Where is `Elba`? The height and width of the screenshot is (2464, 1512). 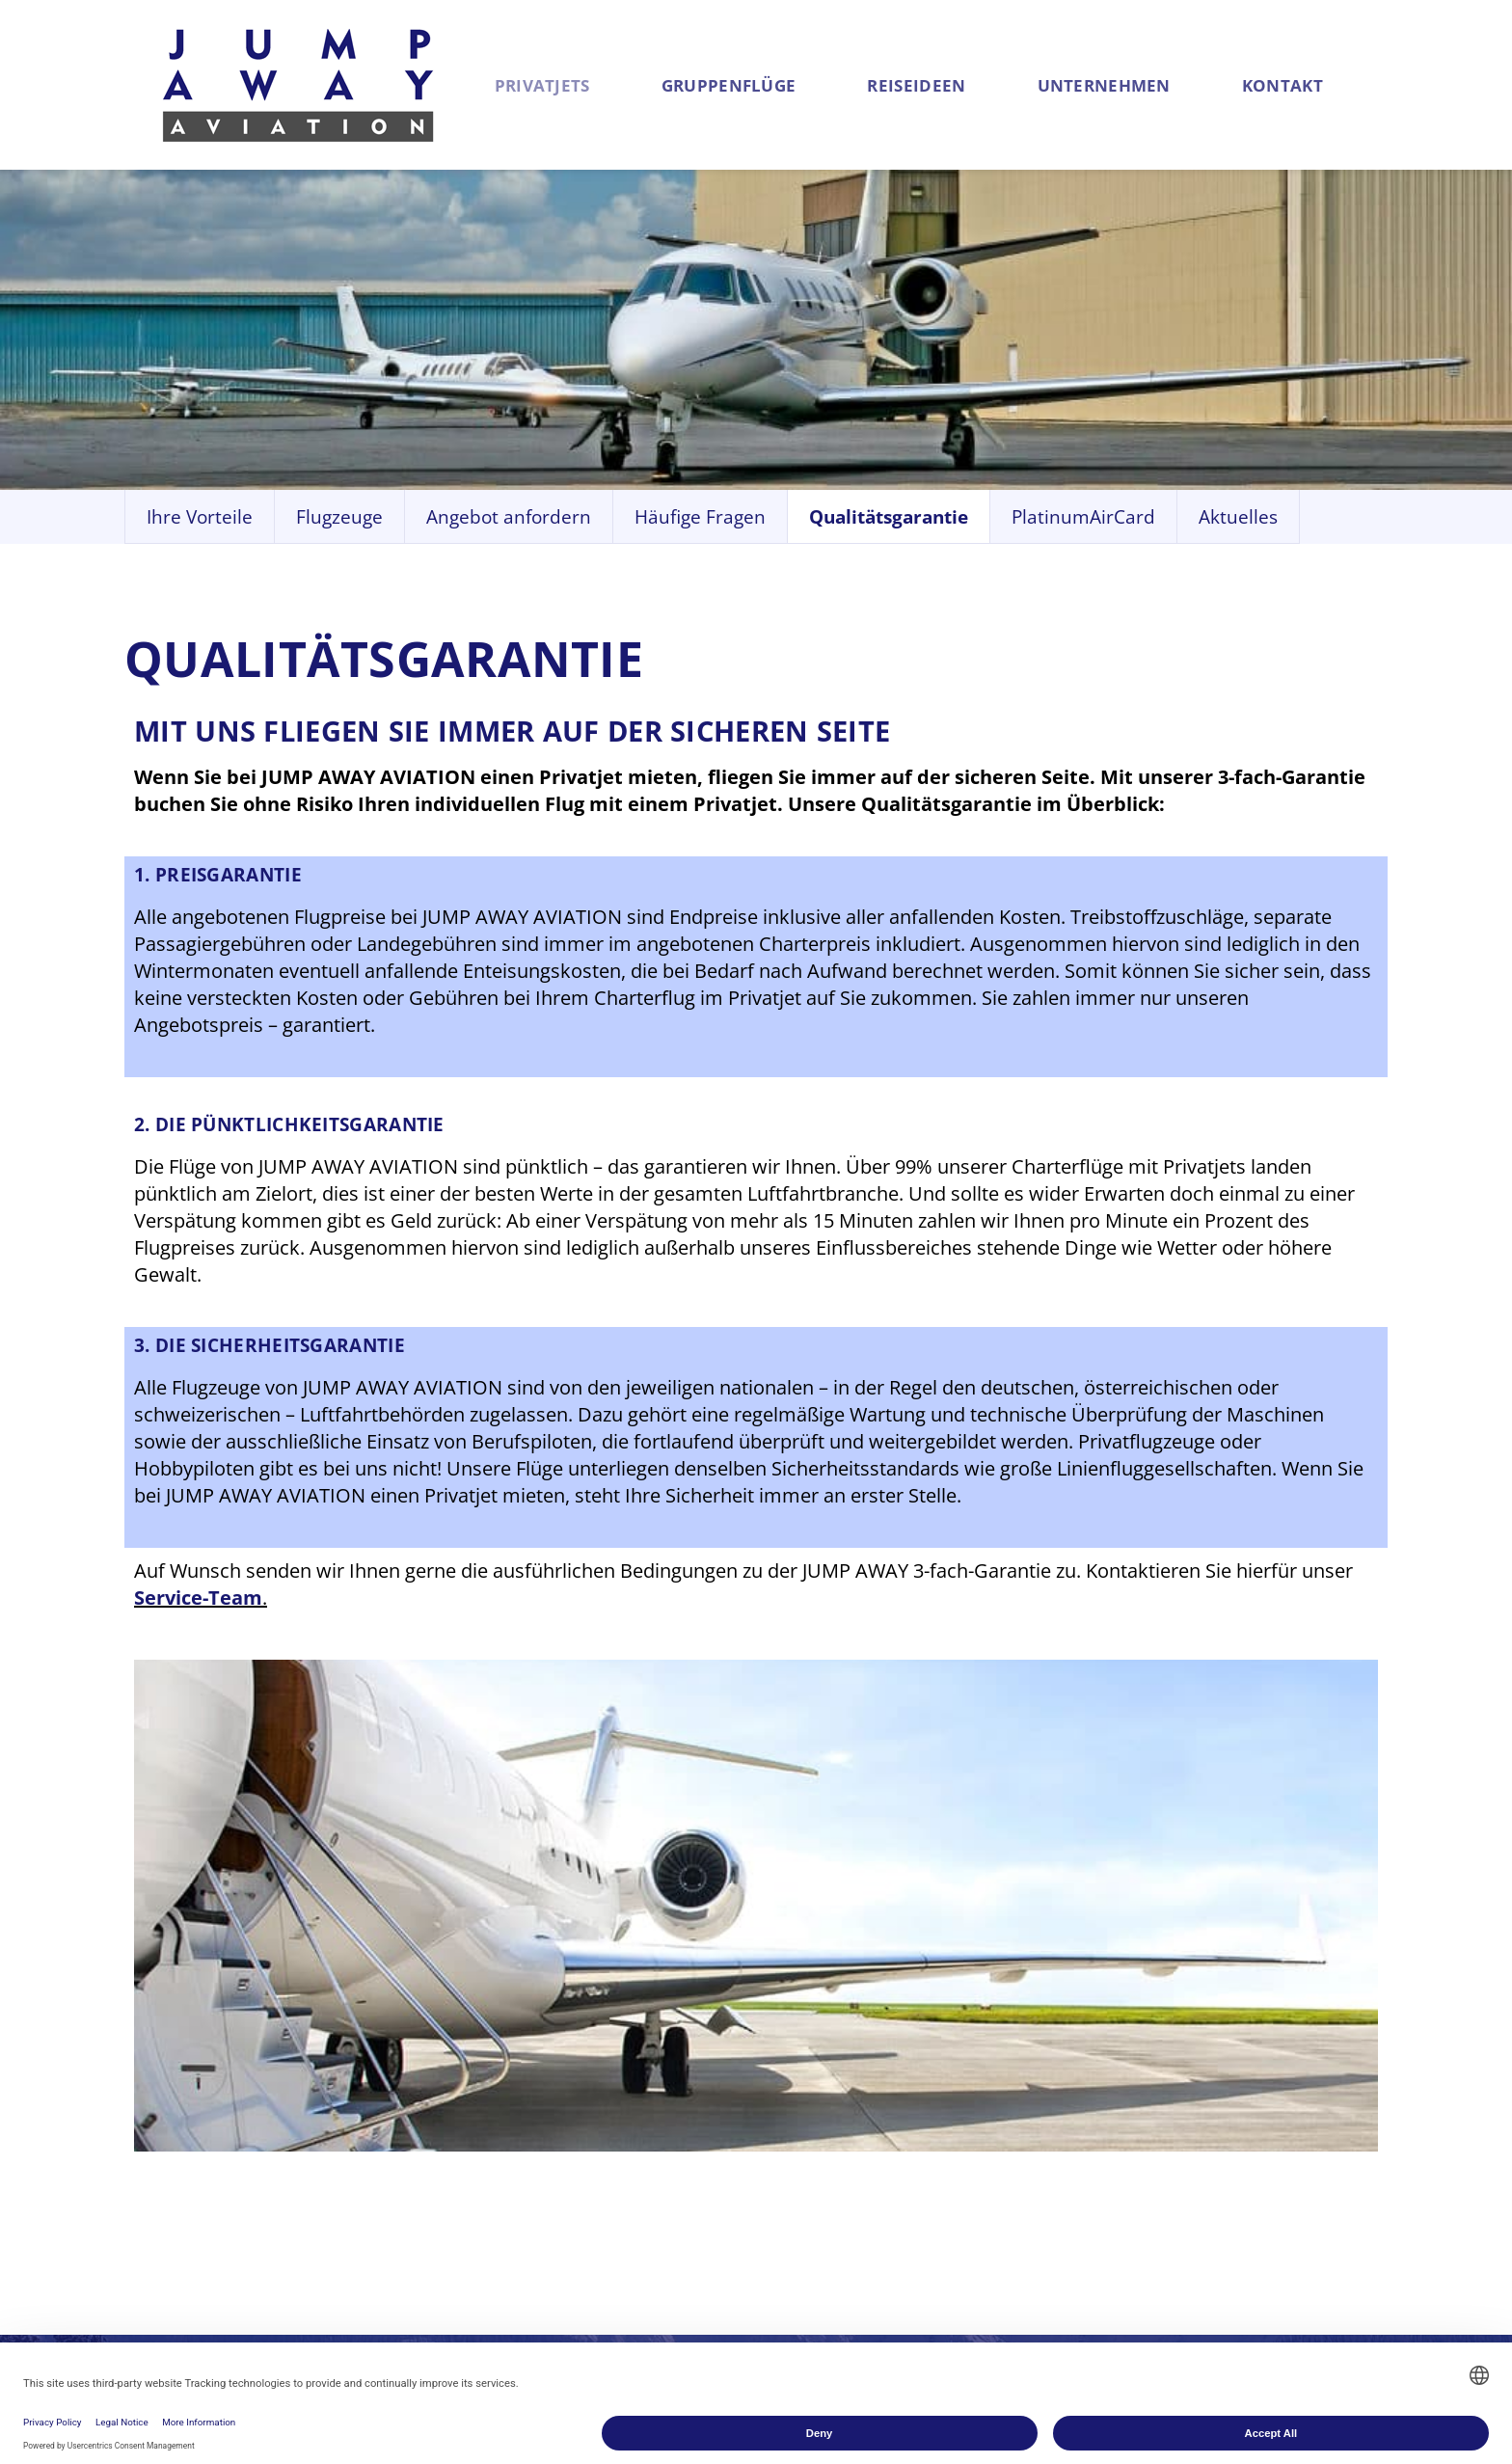 Elba is located at coordinates (775, 2231).